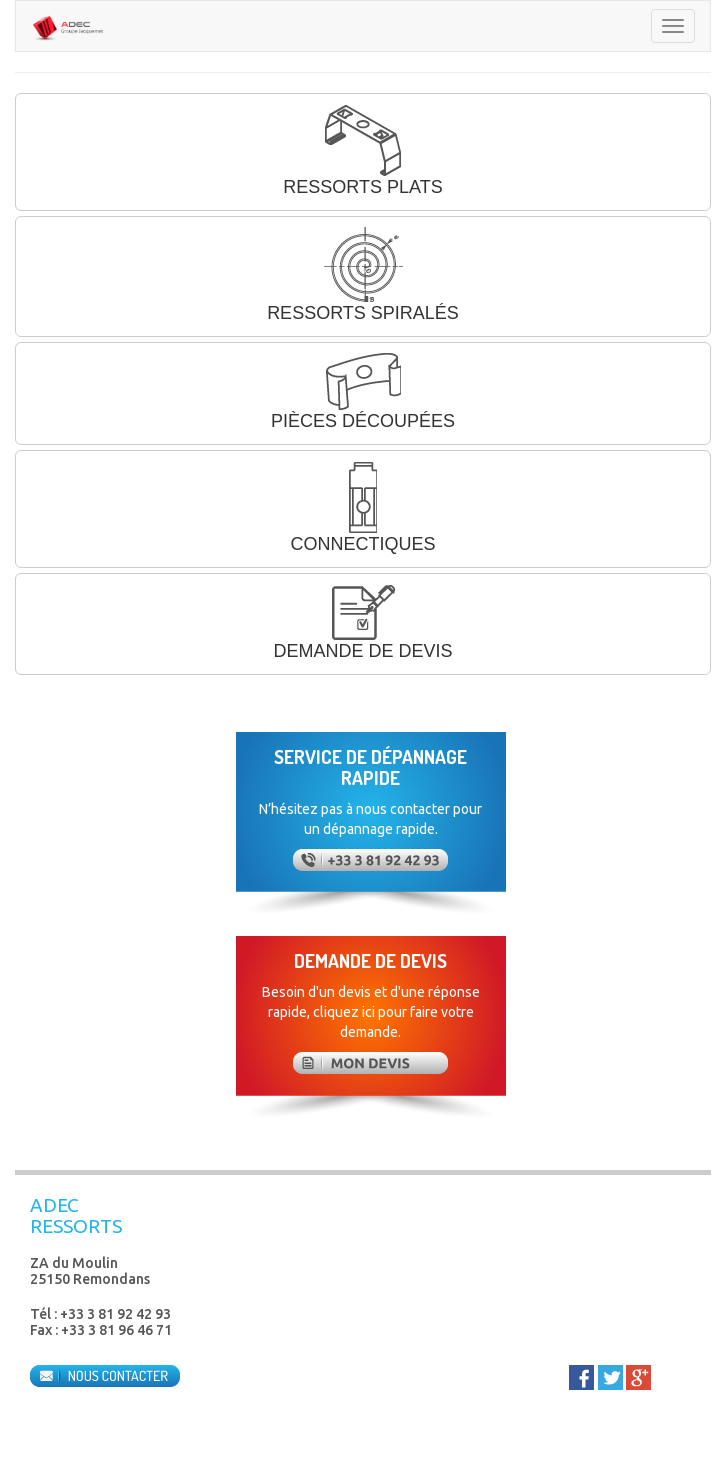 The image size is (726, 1482). I want to click on RESSORTS SPIRALÉS, so click(363, 275).